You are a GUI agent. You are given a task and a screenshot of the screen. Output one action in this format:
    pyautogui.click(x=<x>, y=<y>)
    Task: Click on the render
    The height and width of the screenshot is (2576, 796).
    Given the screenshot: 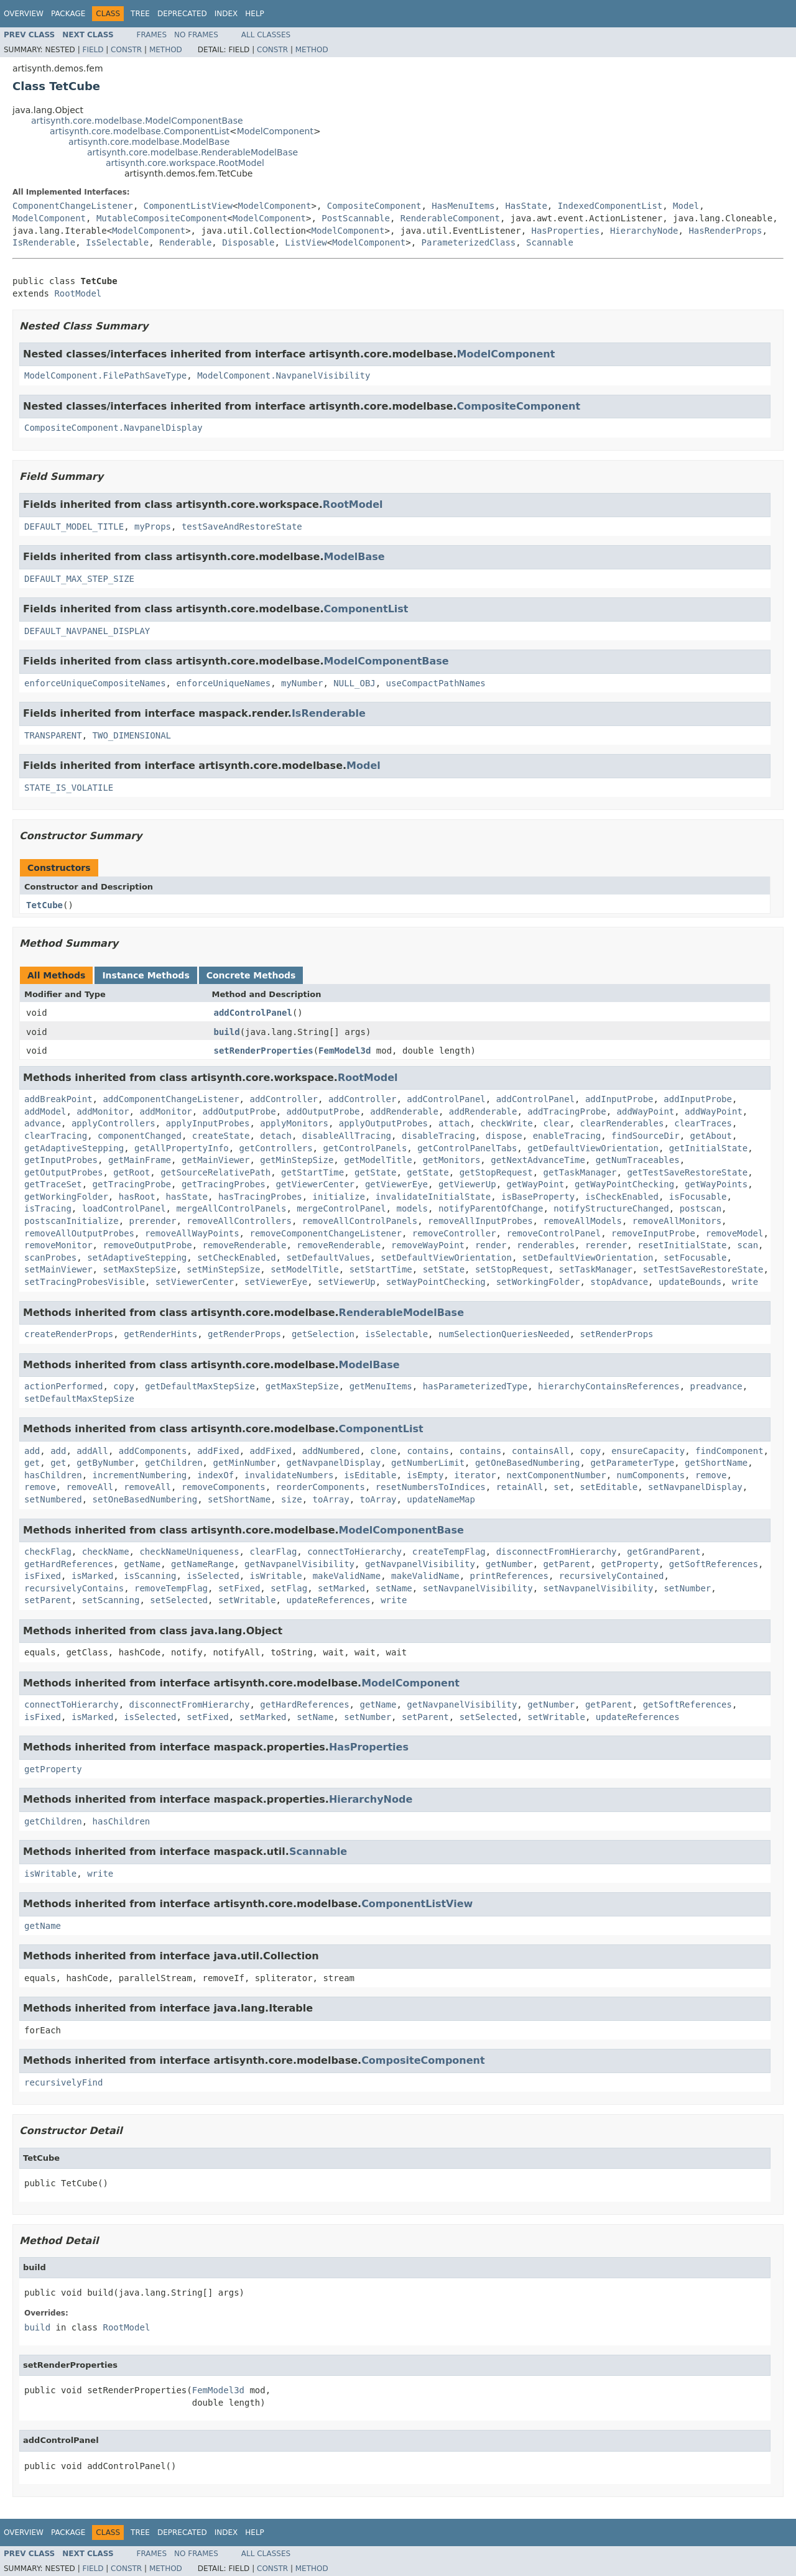 What is the action you would take?
    pyautogui.click(x=491, y=1245)
    